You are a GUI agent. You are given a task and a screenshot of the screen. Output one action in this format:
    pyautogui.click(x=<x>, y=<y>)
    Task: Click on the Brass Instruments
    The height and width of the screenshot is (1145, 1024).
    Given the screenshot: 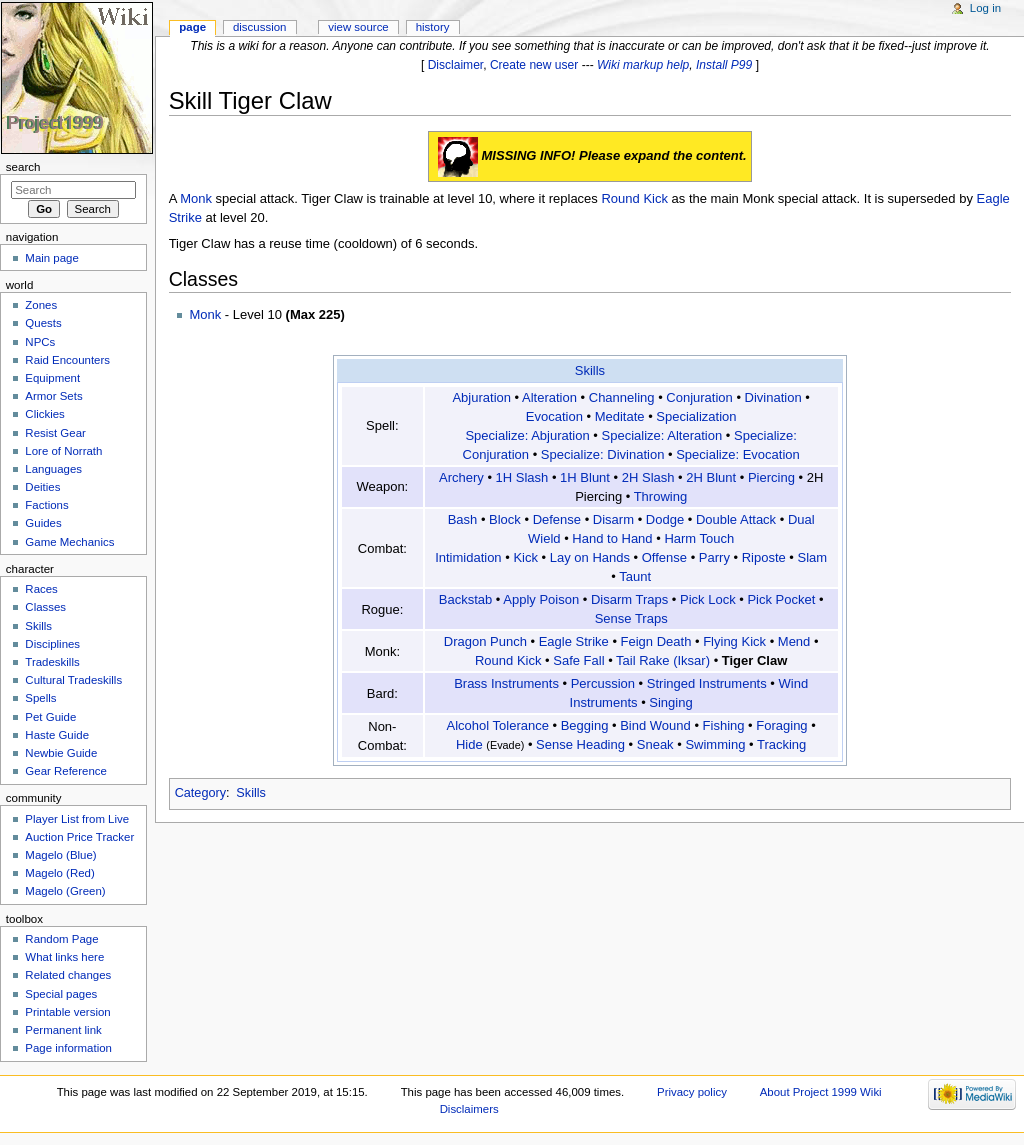 What is the action you would take?
    pyautogui.click(x=506, y=683)
    